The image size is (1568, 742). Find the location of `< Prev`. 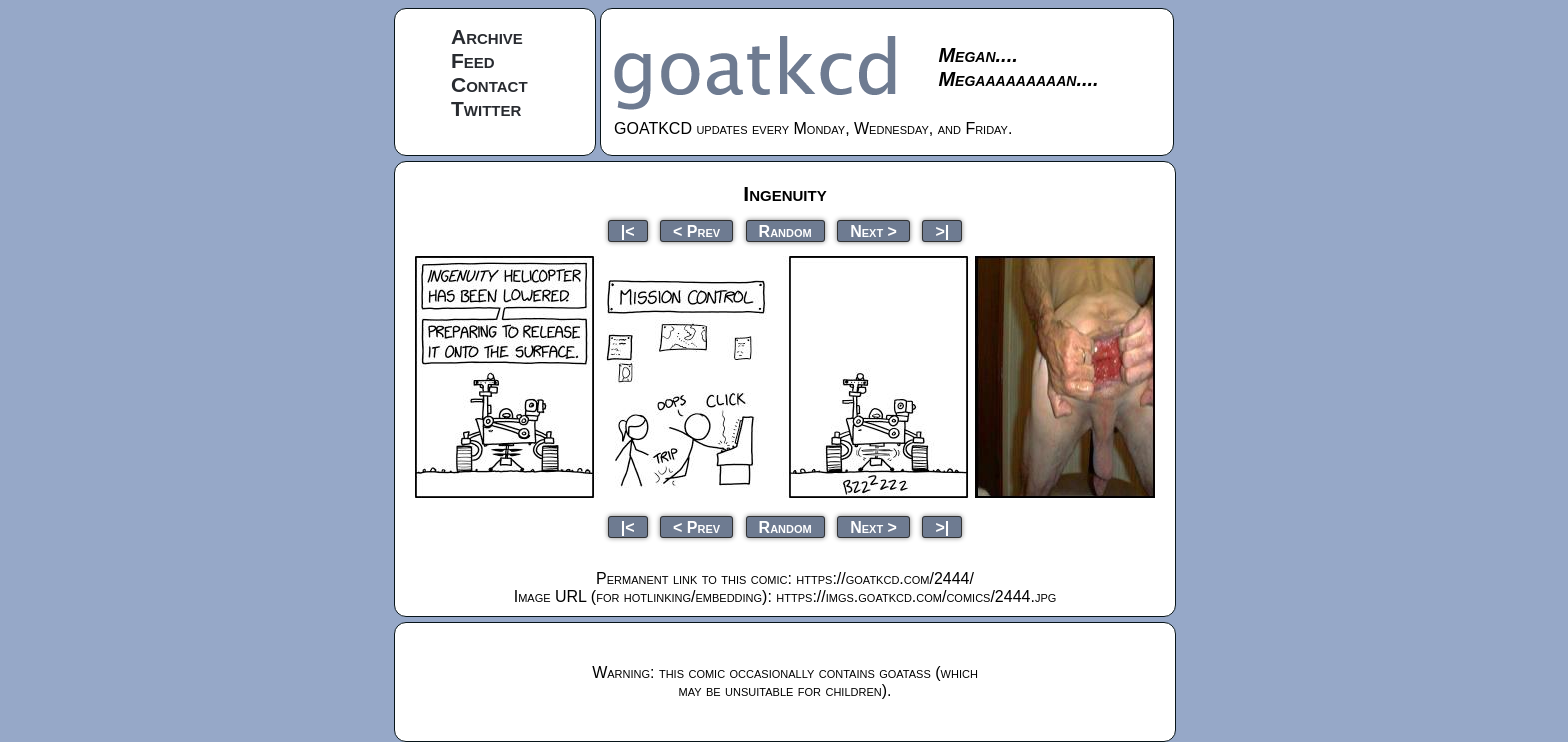

< Prev is located at coordinates (696, 230).